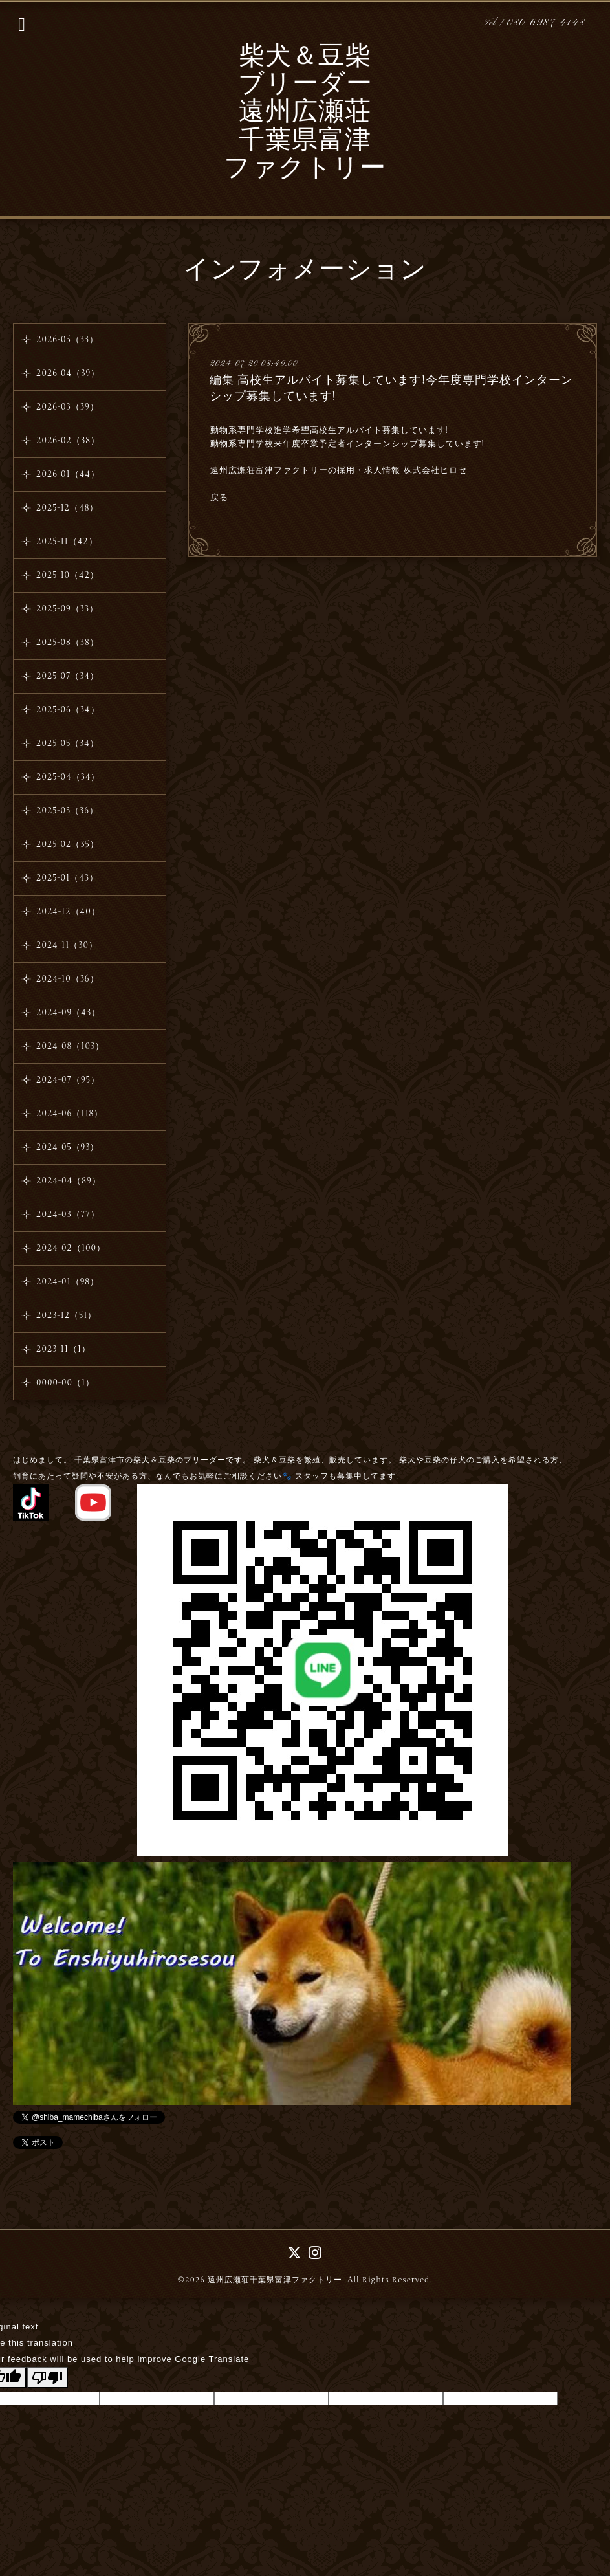  Describe the element at coordinates (67, 508) in the screenshot. I see `2025-12（48）` at that location.